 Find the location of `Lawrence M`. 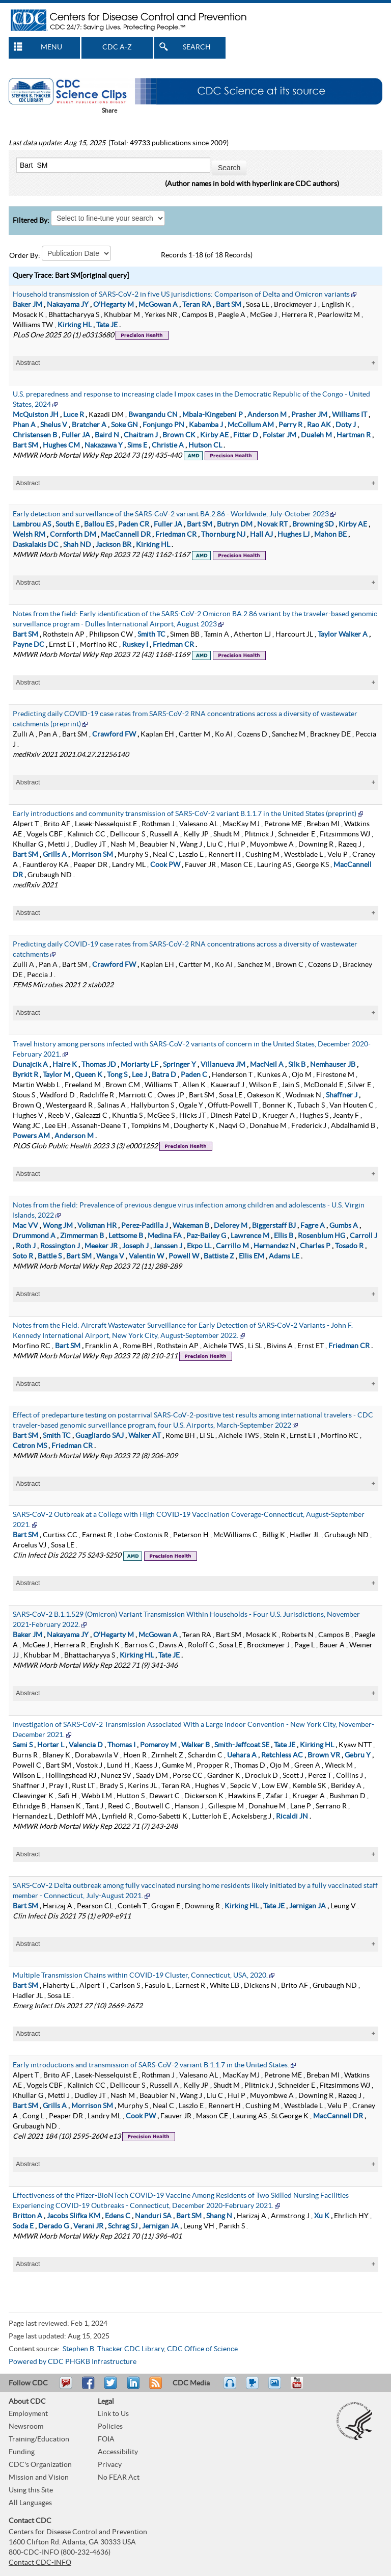

Lawrence M is located at coordinates (250, 1234).